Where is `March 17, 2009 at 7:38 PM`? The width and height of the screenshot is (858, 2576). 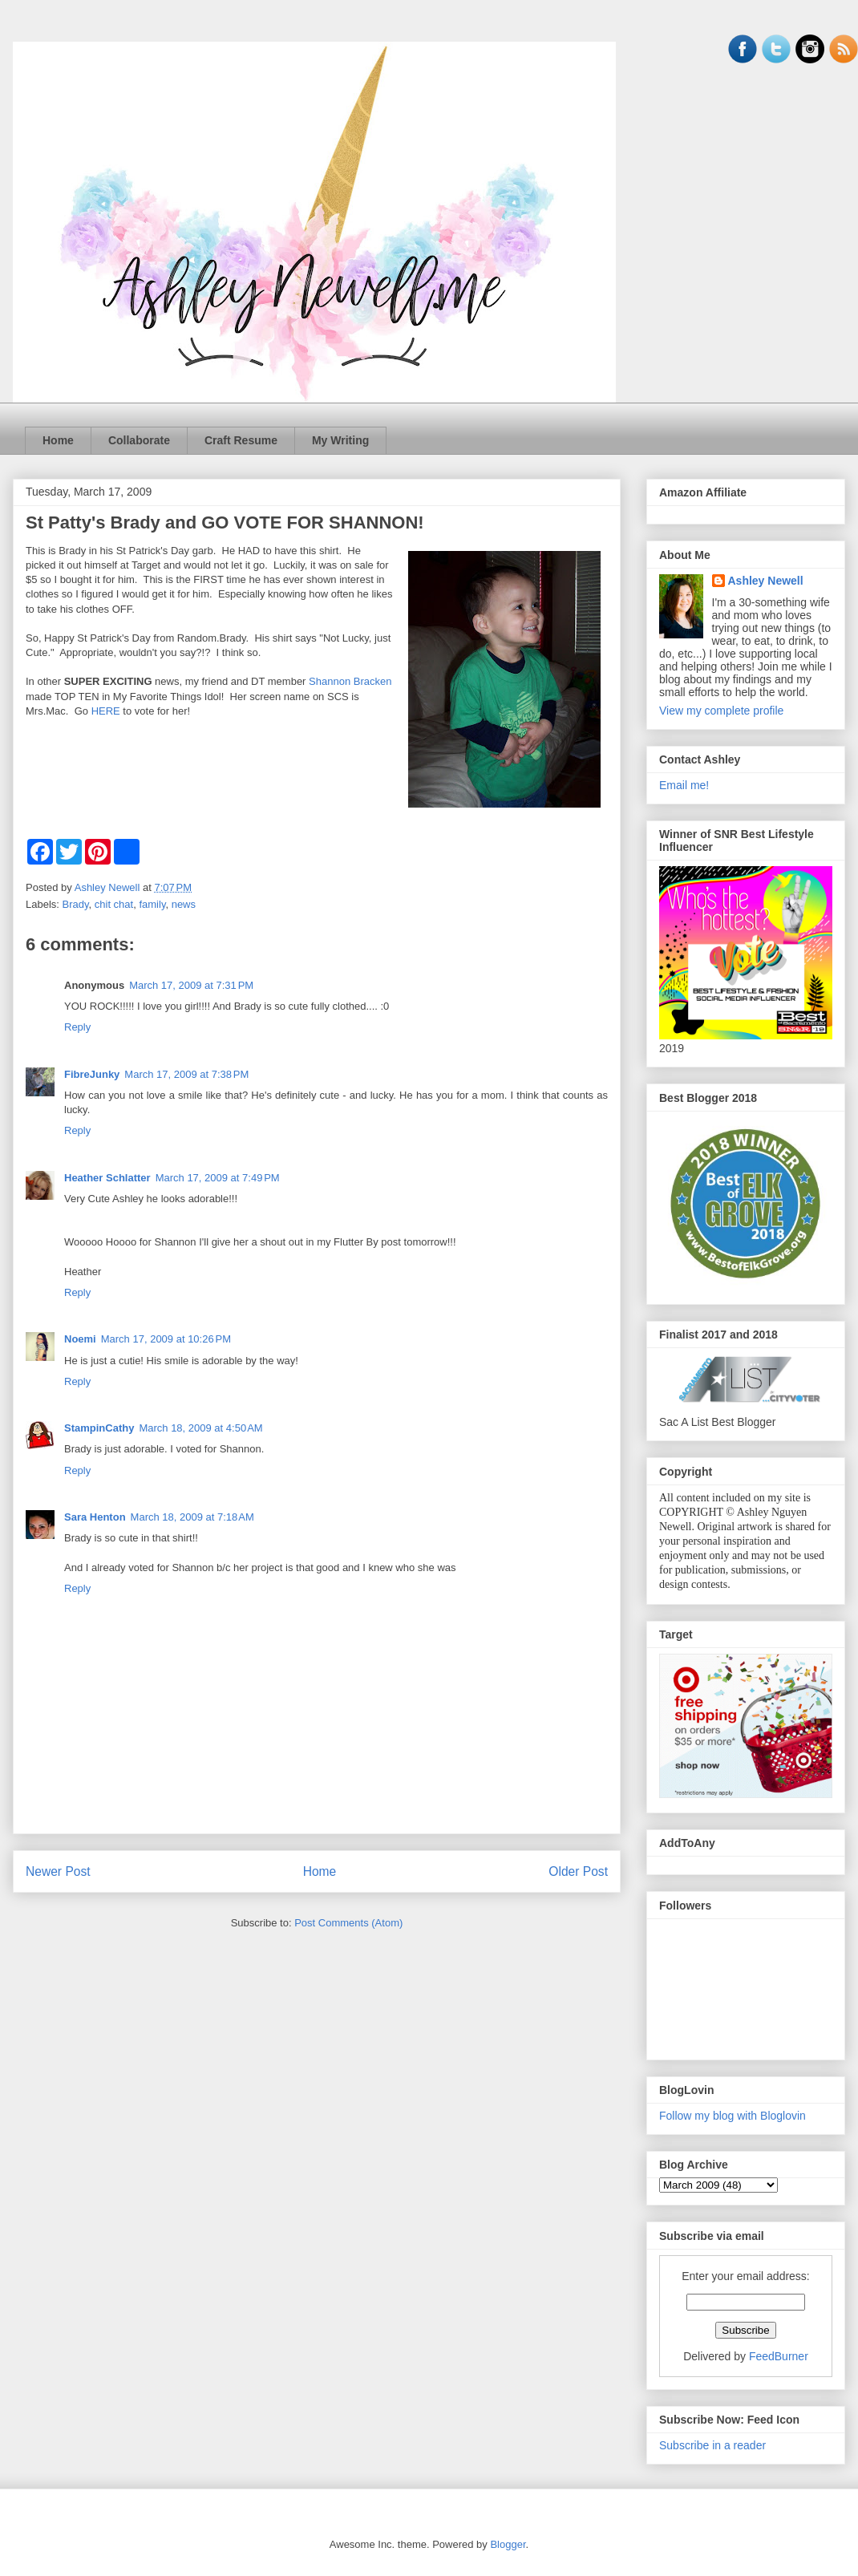
March 17, 2009 at 7:38 PM is located at coordinates (186, 1074).